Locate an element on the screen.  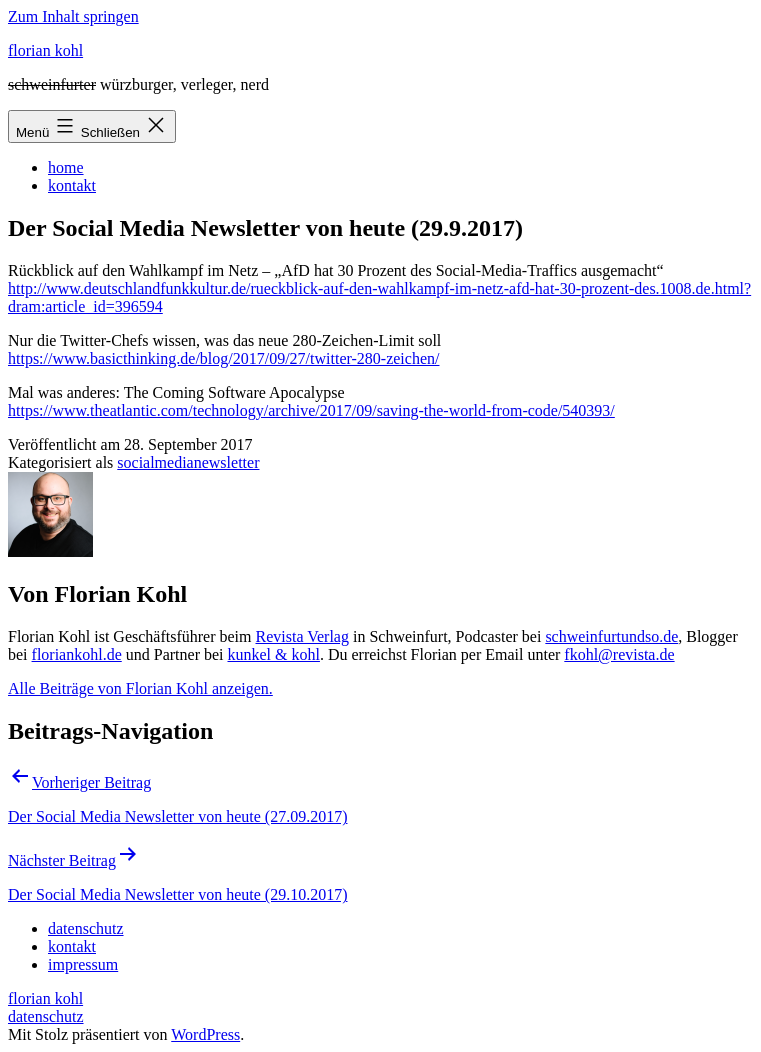
Alle Beiträge von Florian Kohl anzeigen. is located at coordinates (140, 688).